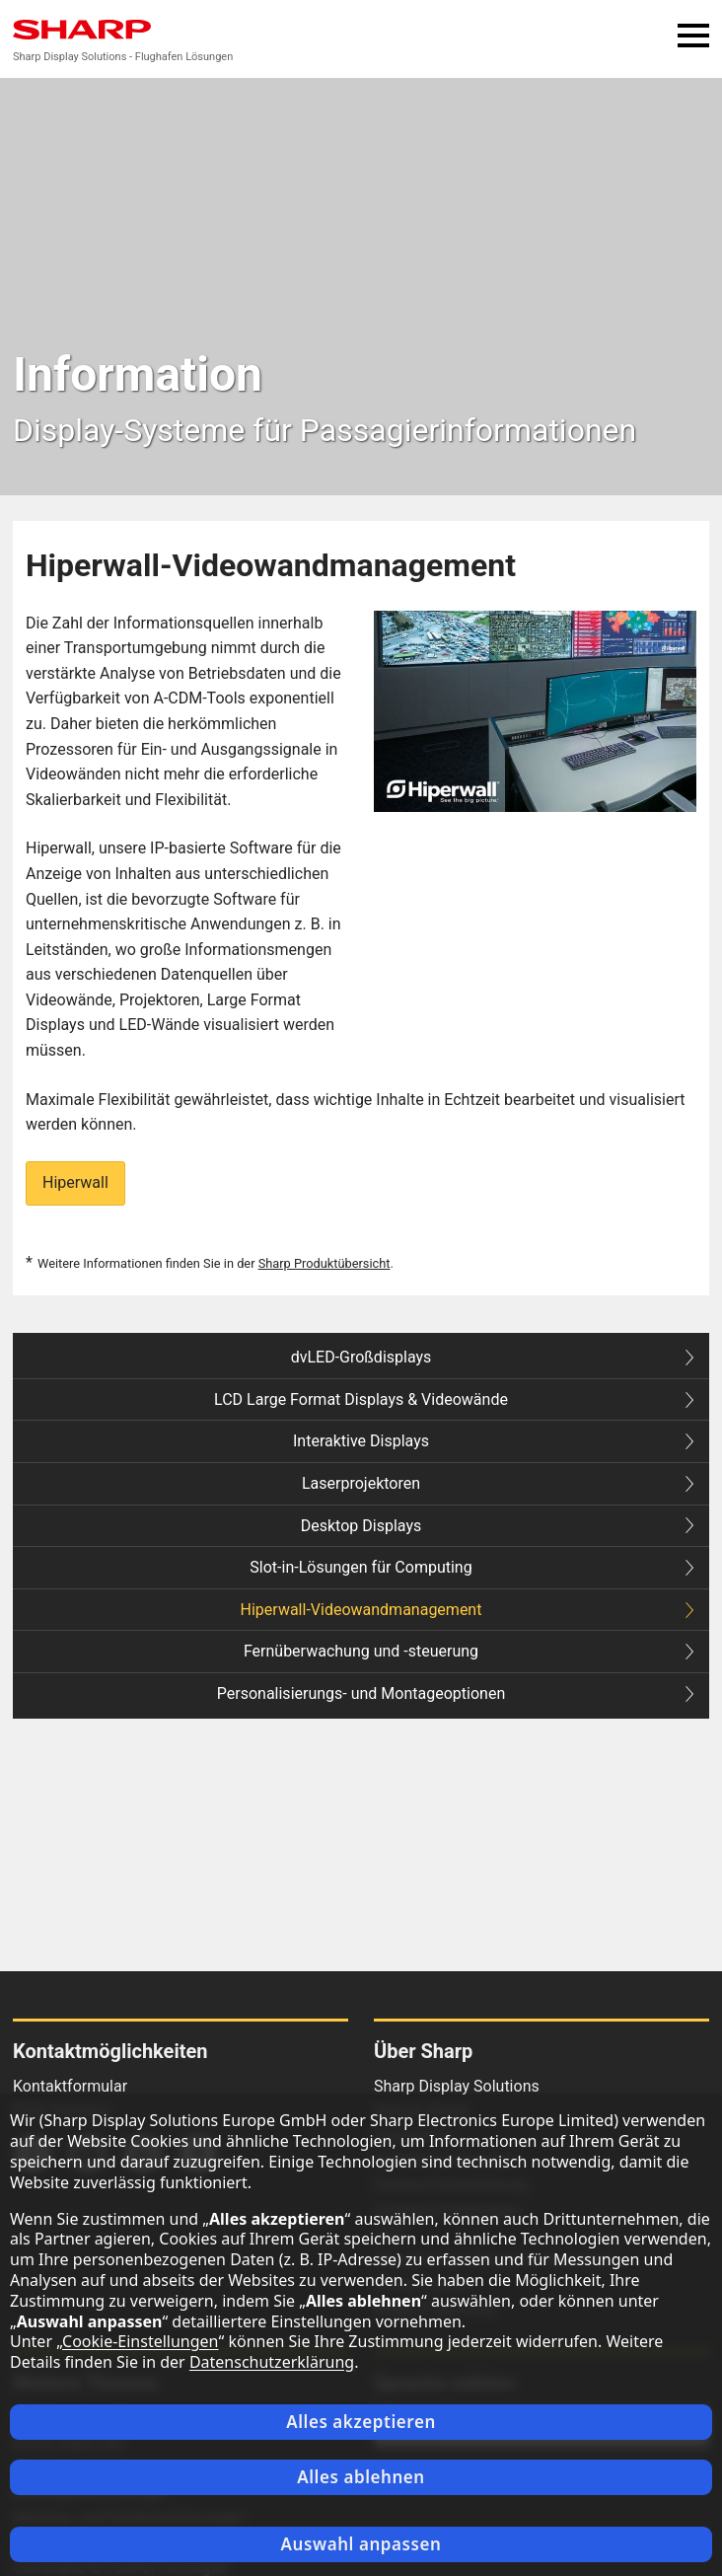 The width and height of the screenshot is (722, 2576). Describe the element at coordinates (361, 2544) in the screenshot. I see `Auswahl anpassen` at that location.